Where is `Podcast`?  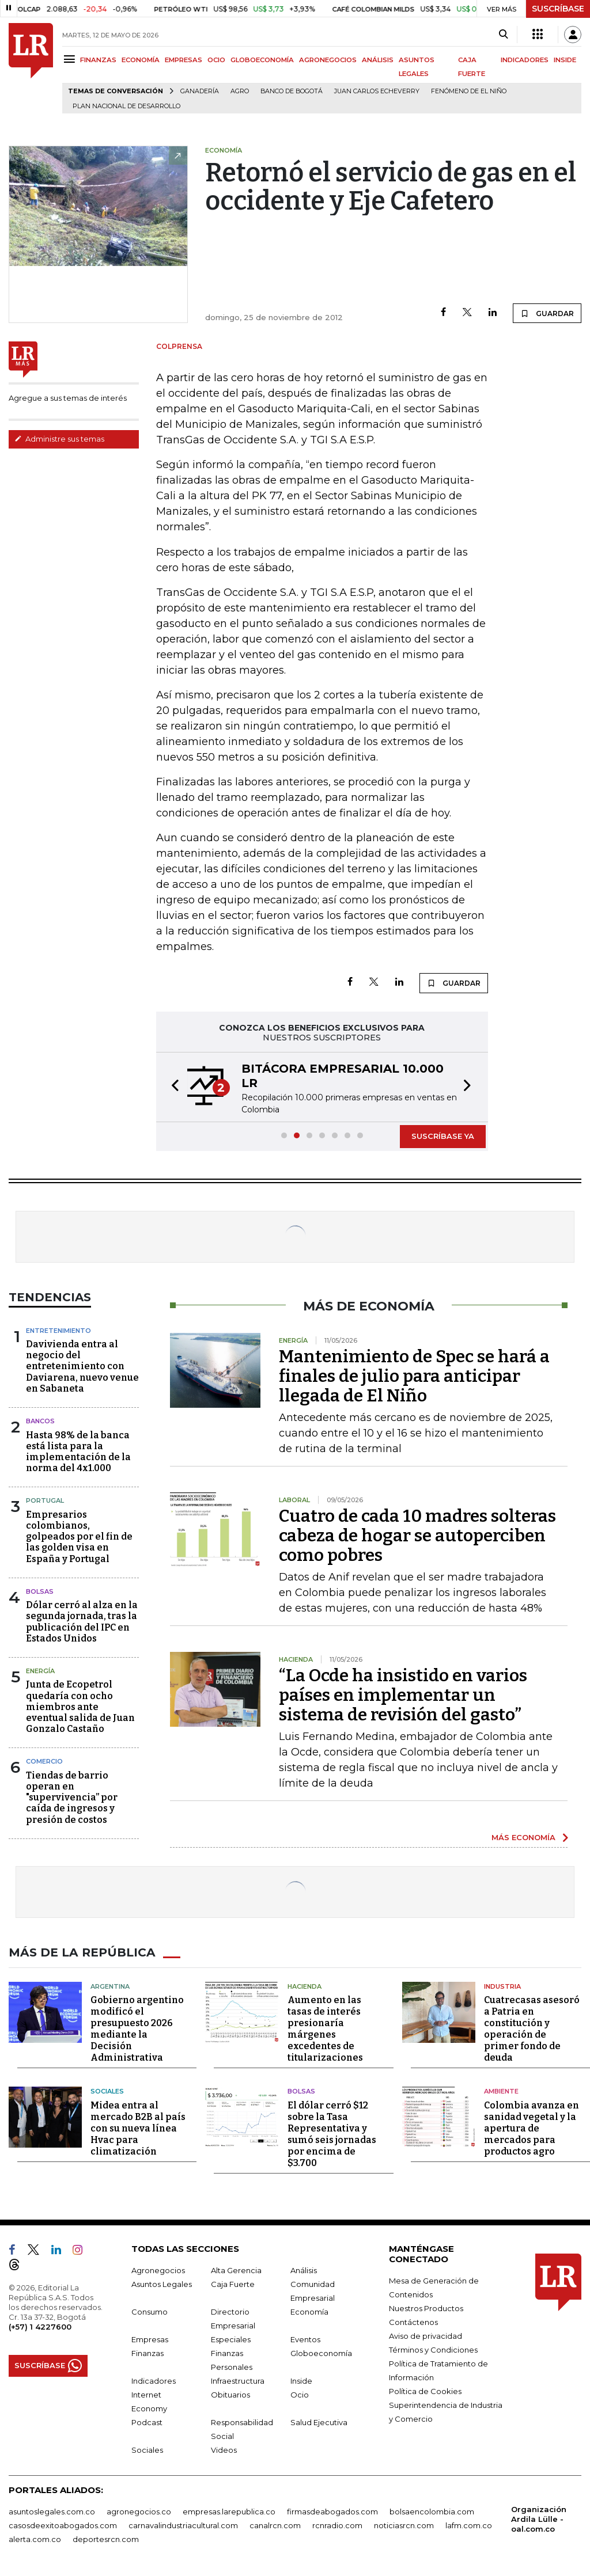
Podcast is located at coordinates (146, 2421).